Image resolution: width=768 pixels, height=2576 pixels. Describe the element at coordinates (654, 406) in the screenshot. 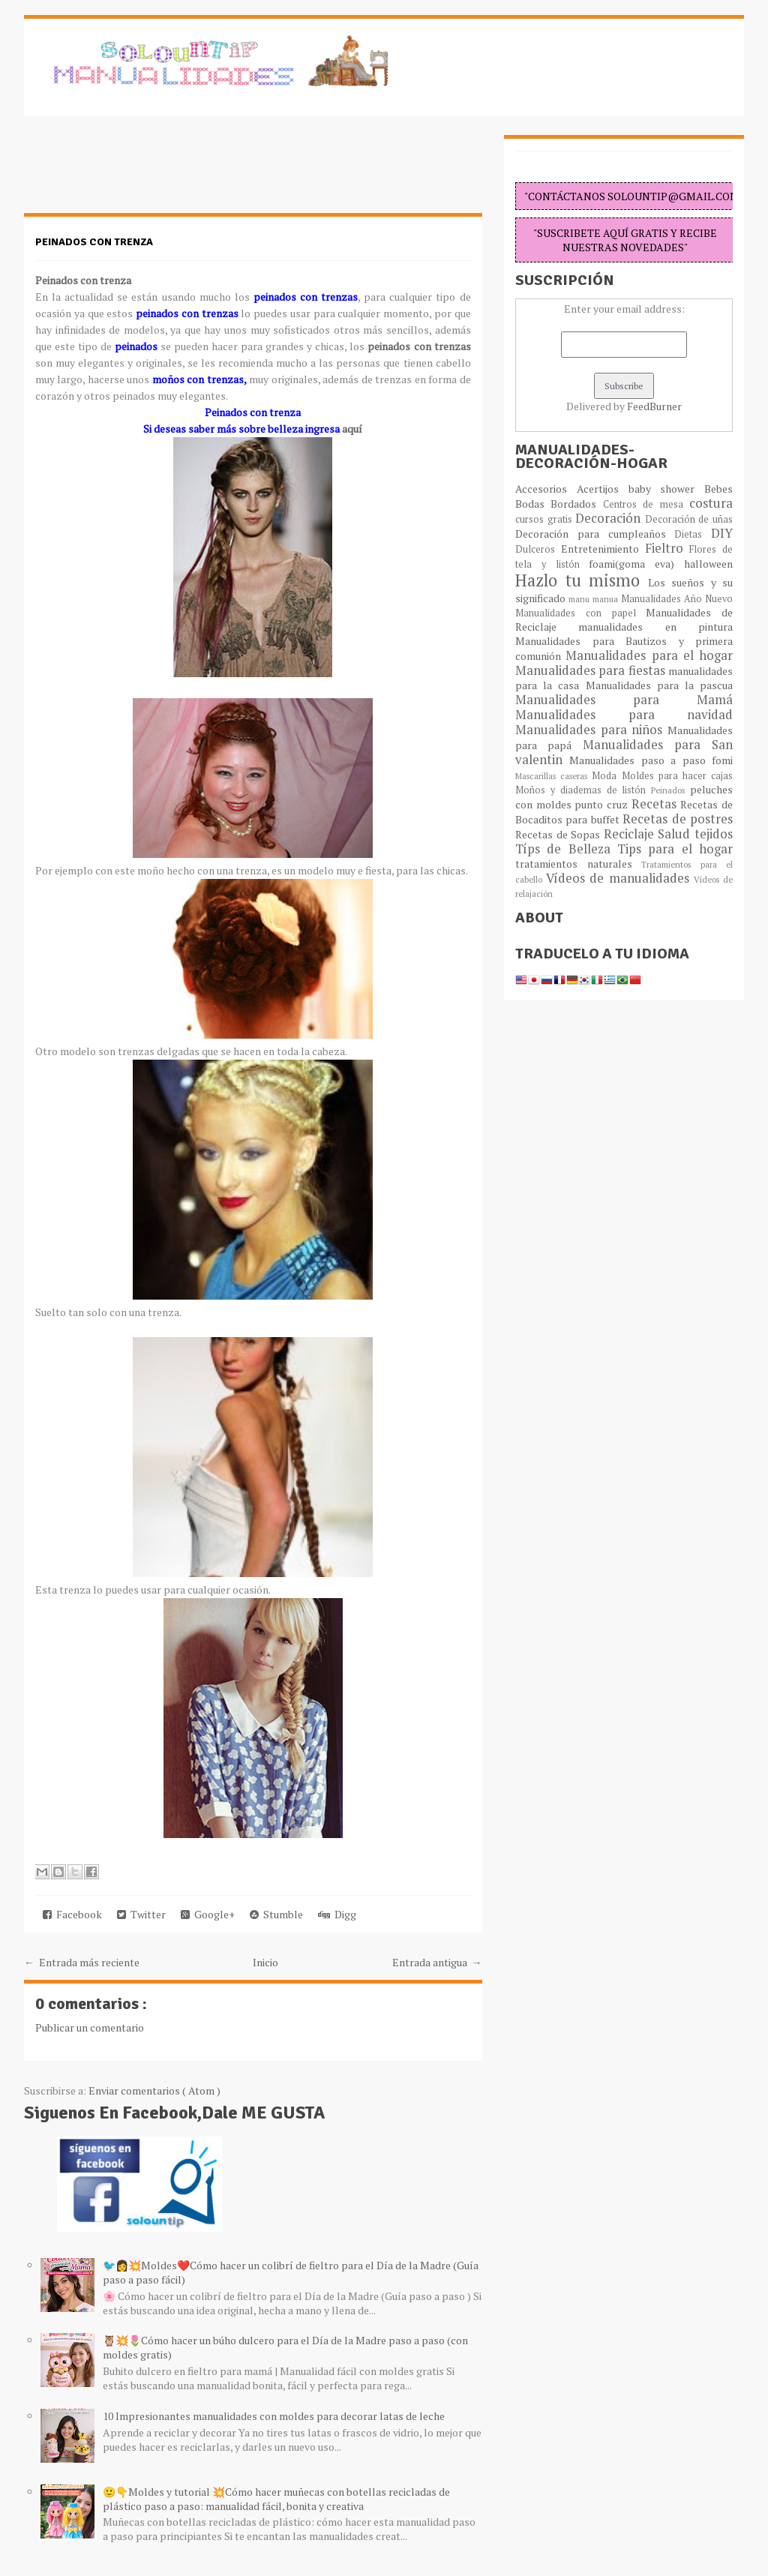

I see `FeedBurner` at that location.